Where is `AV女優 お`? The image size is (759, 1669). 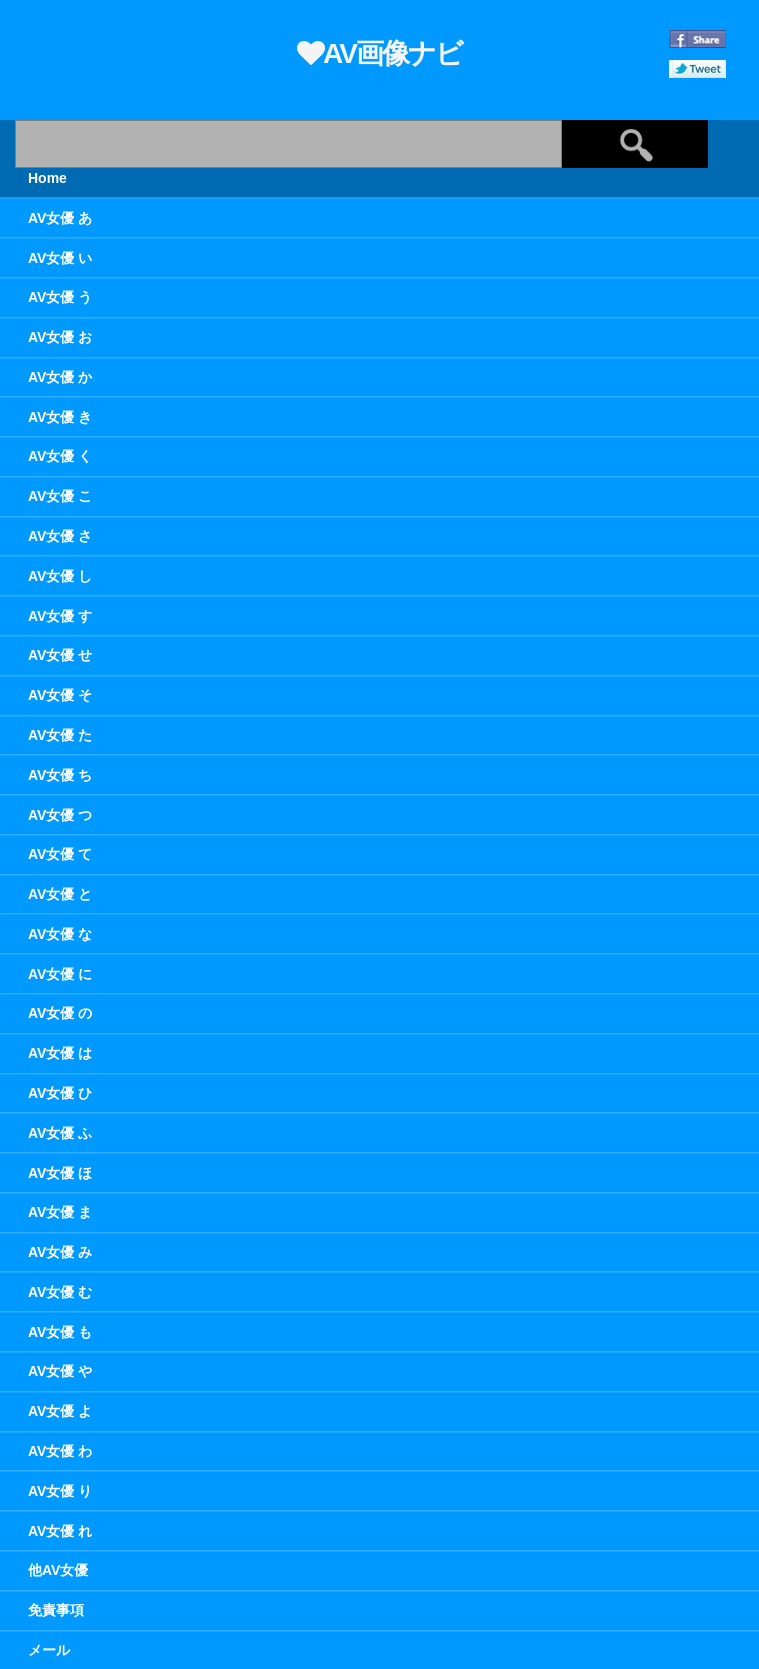
AV女優 お is located at coordinates (60, 337).